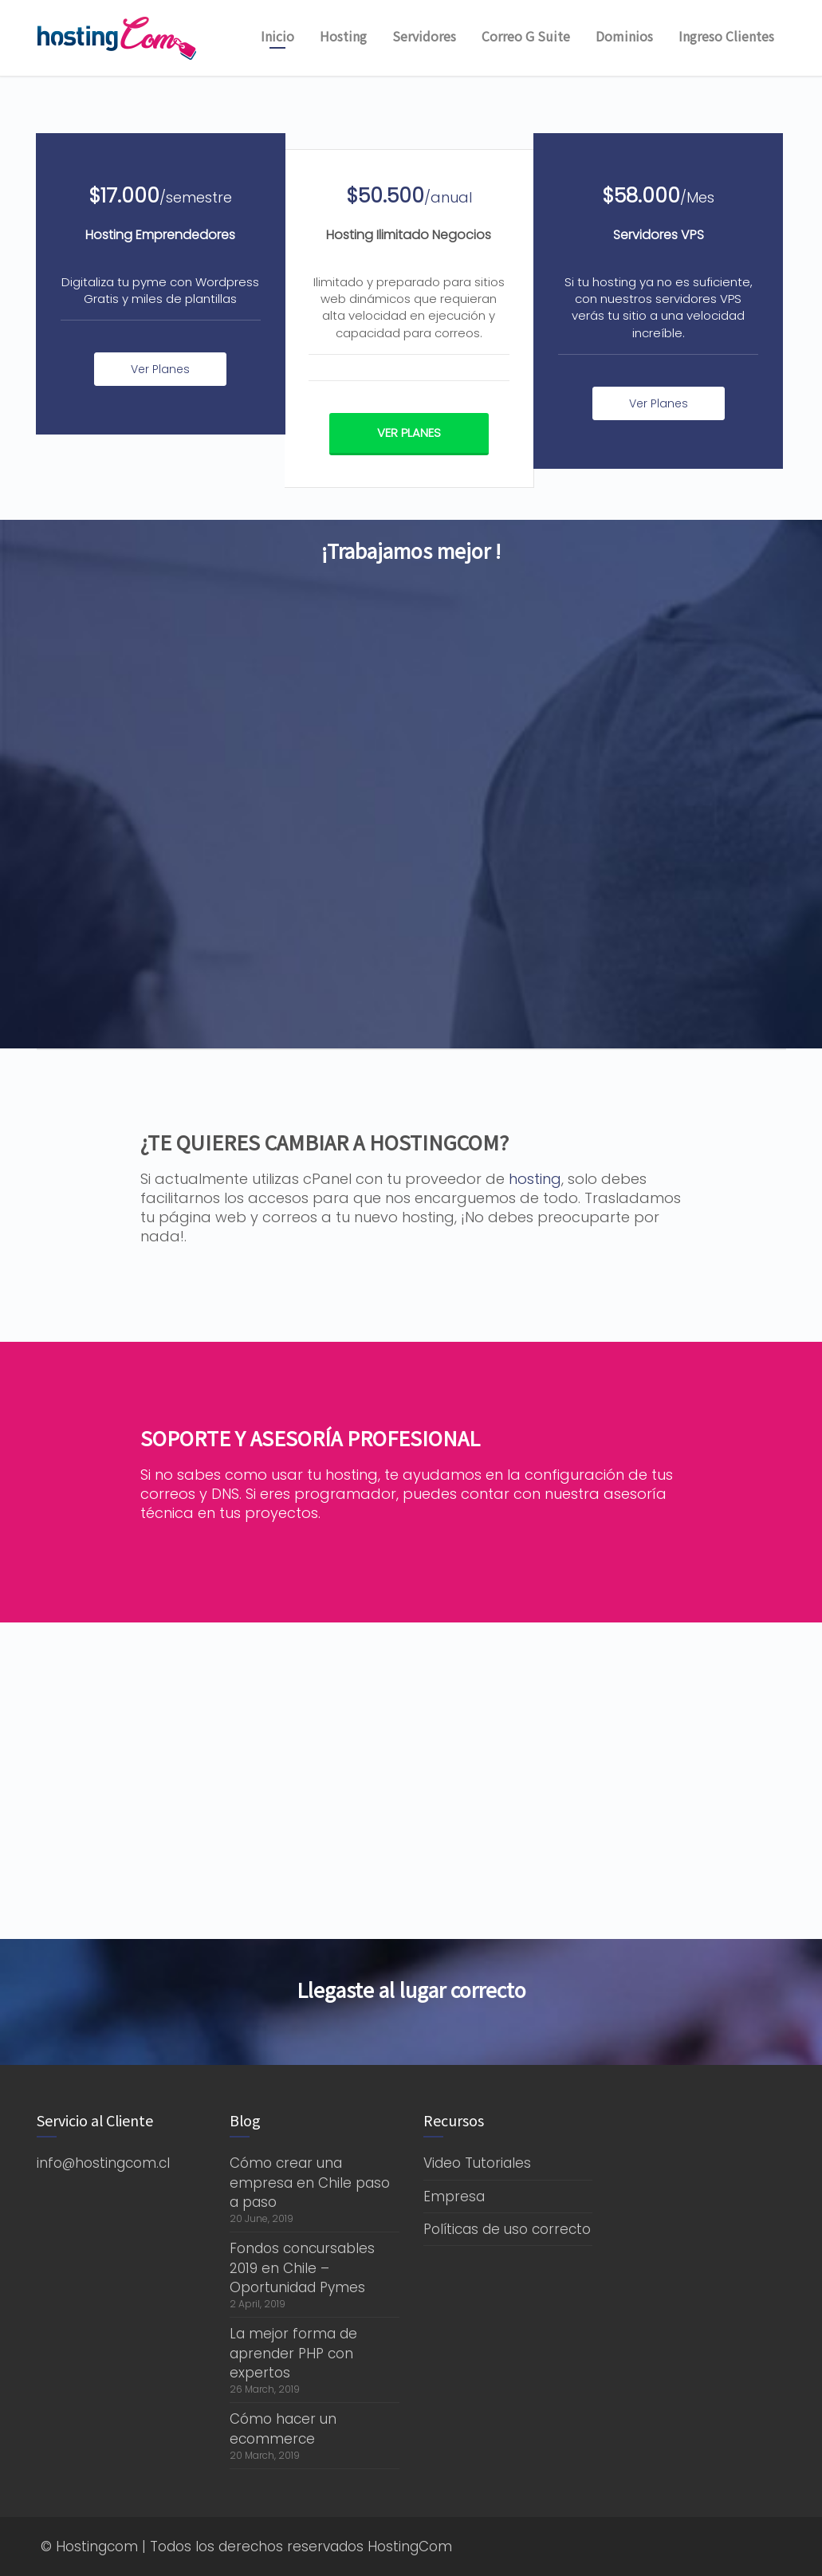  I want to click on Ingreso Clientes, so click(726, 35).